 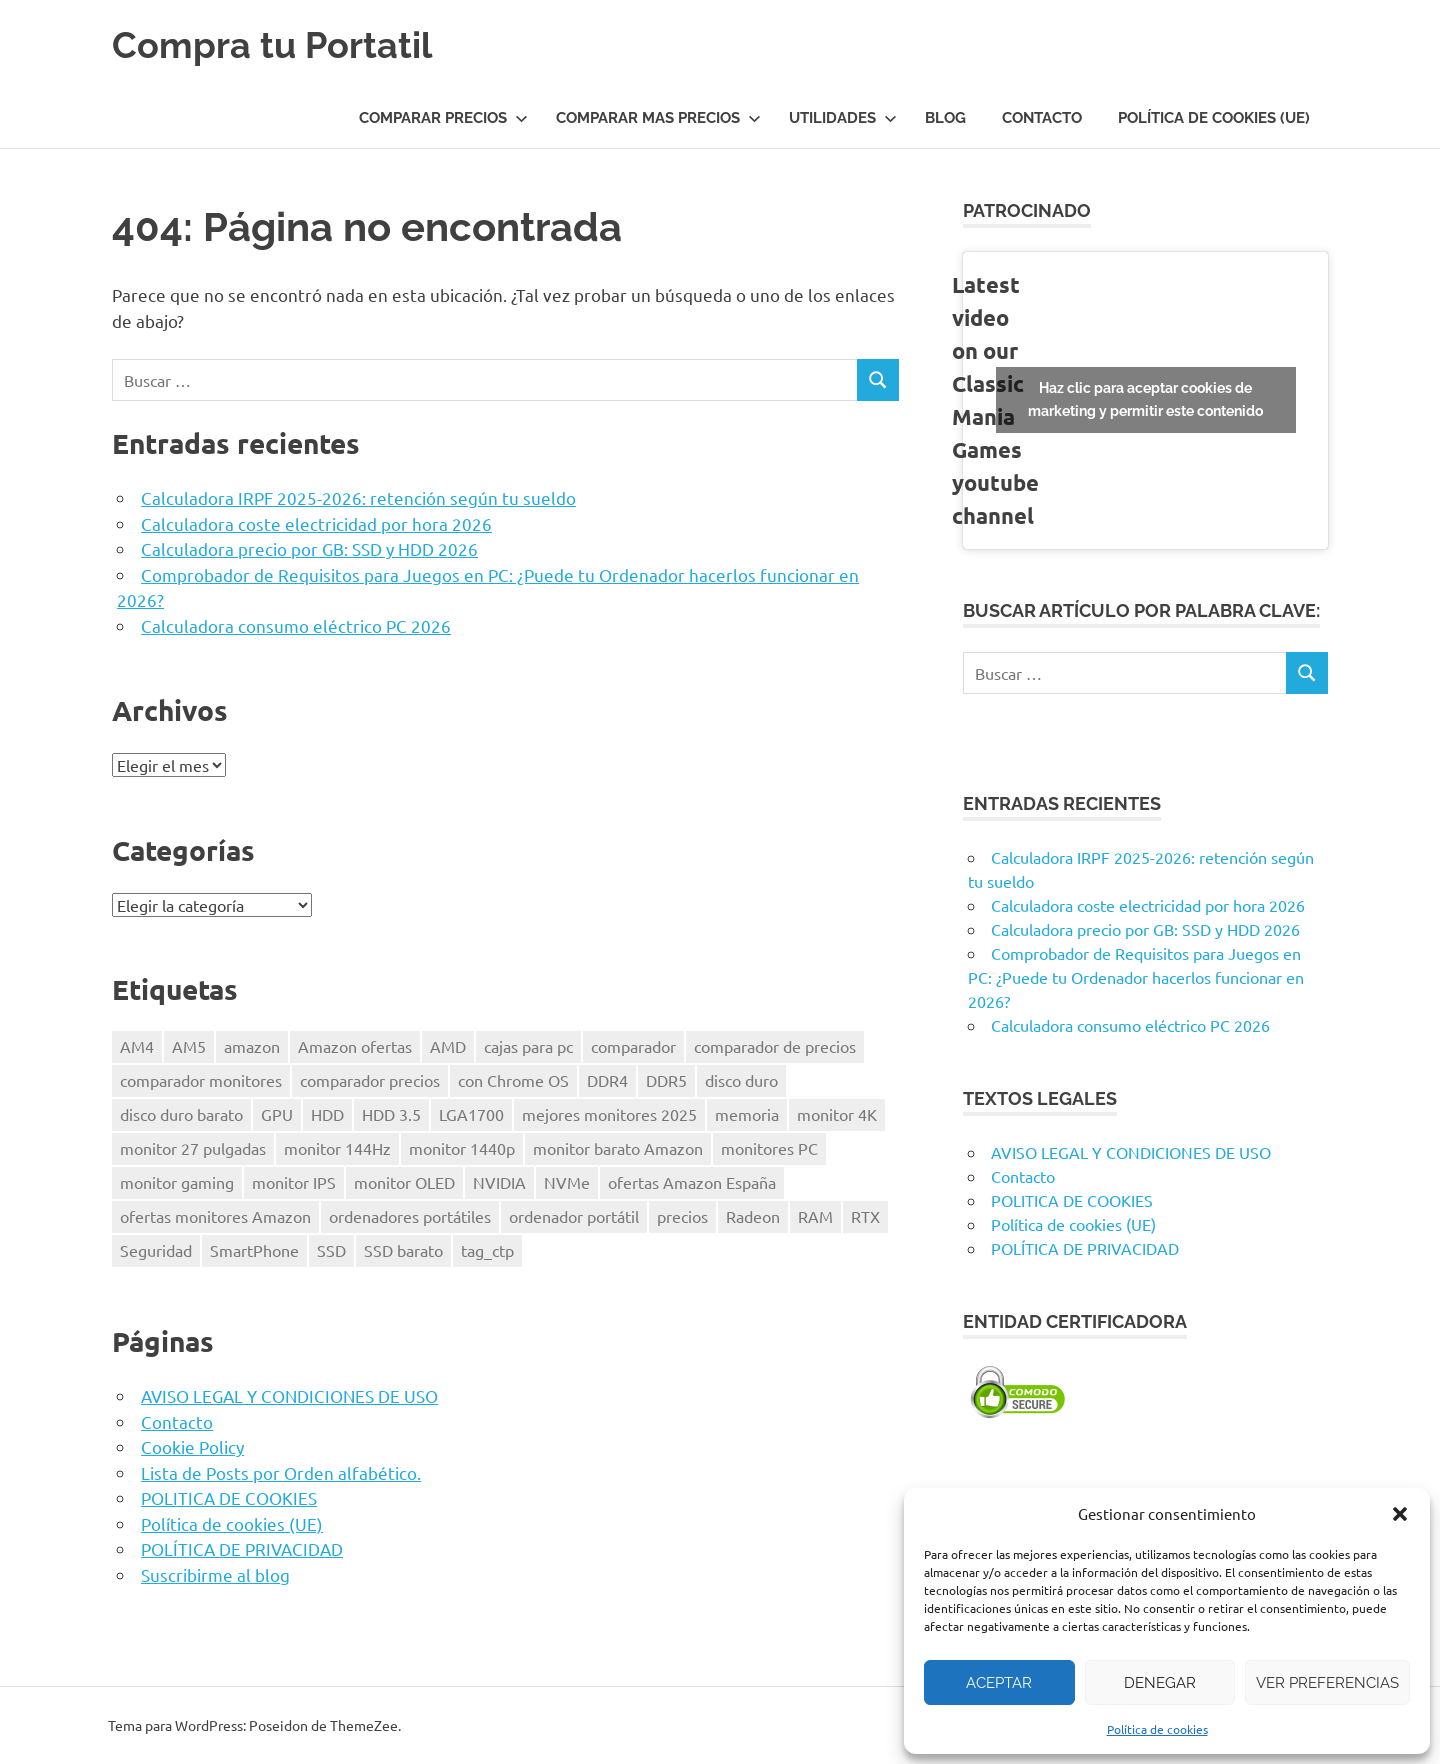 What do you see at coordinates (252, 1046) in the screenshot?
I see `amazon [amazon (4 elementos)]` at bounding box center [252, 1046].